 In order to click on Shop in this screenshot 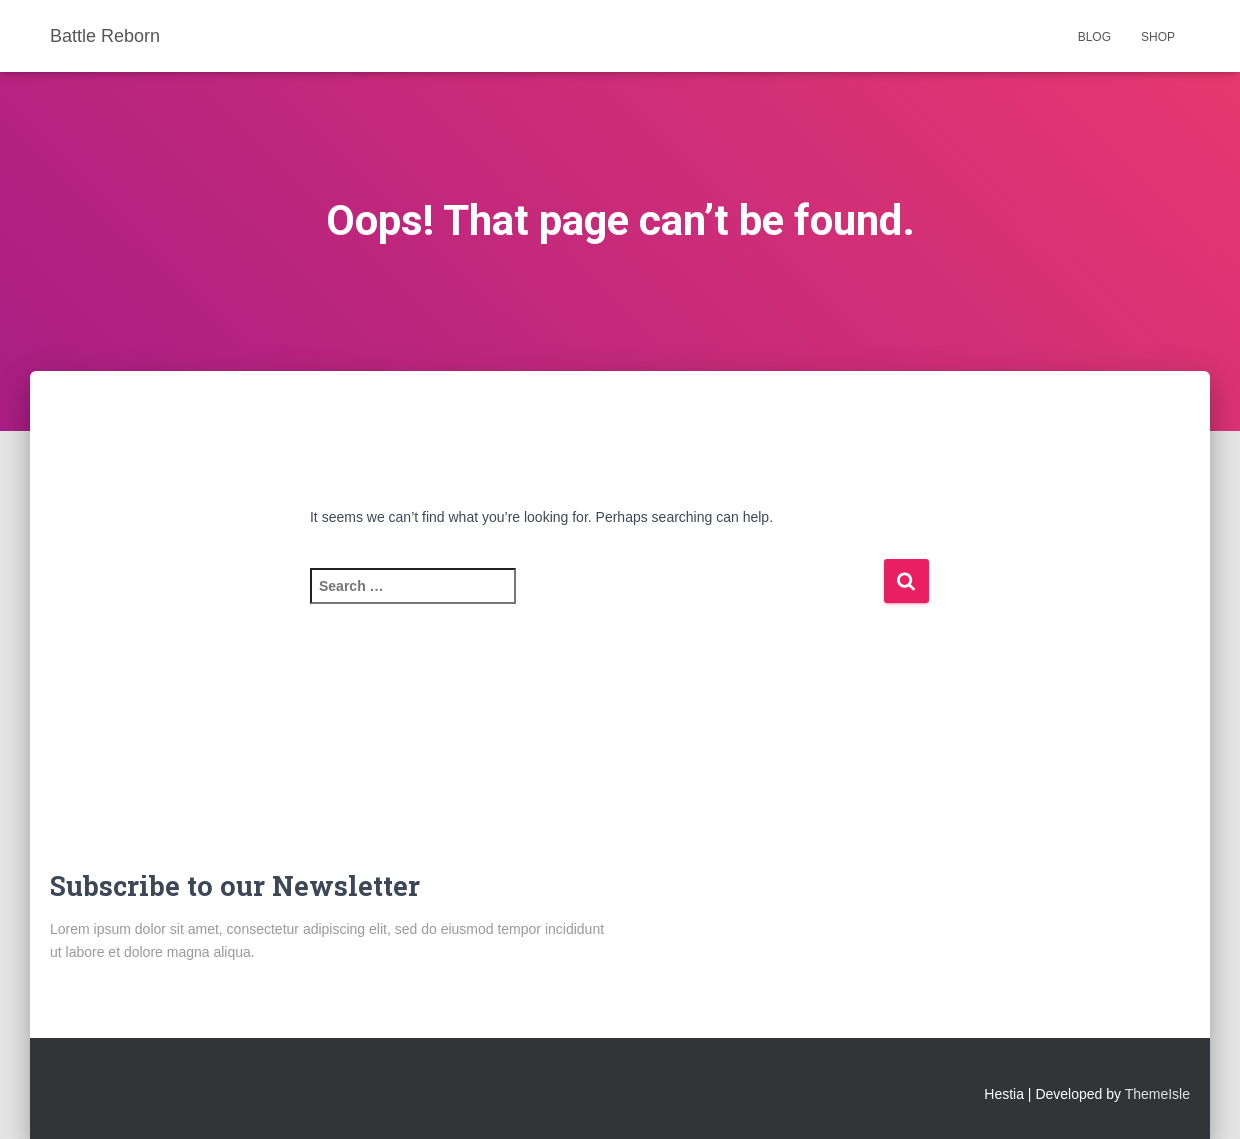, I will do `click(1158, 37)`.